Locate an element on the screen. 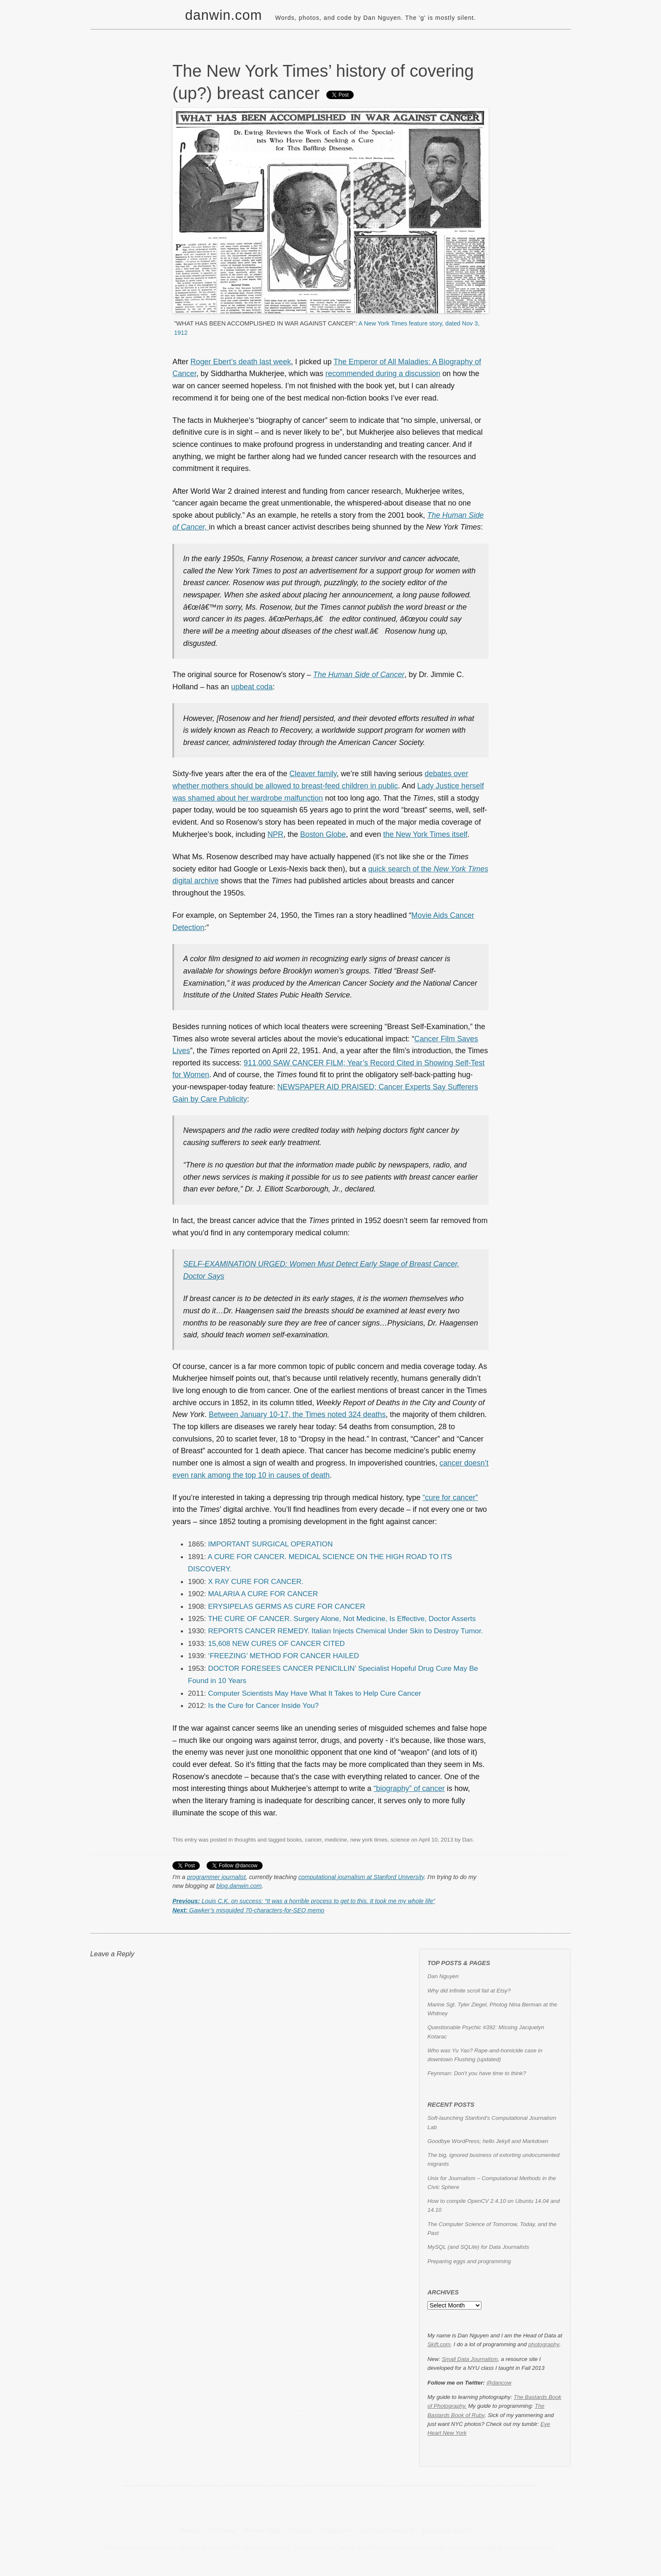  Gawker’s misguided 70-characters-for-SEO memo is located at coordinates (248, 1910).